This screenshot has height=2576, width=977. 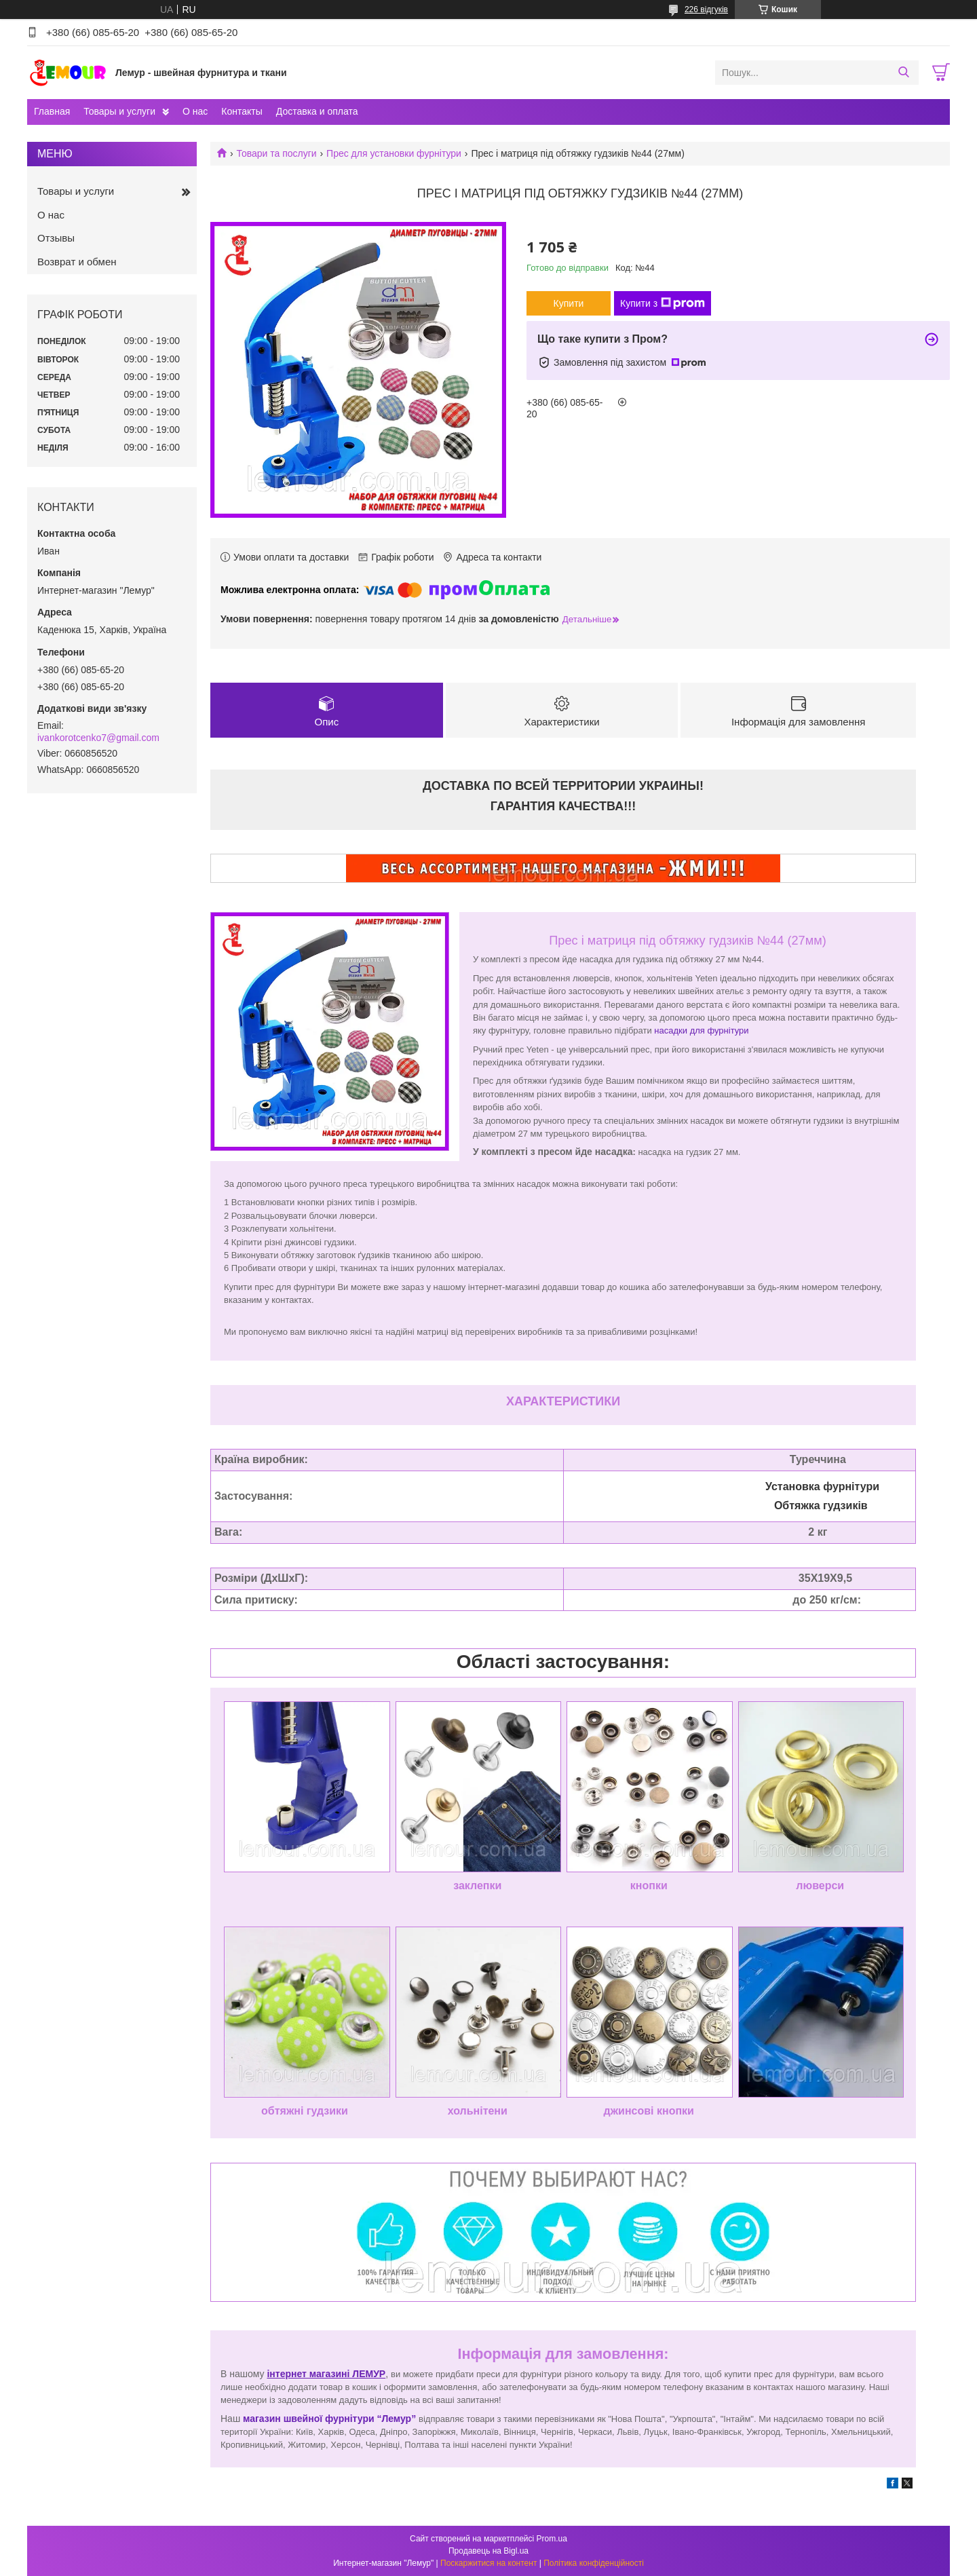 What do you see at coordinates (98, 737) in the screenshot?
I see `ivankorotcenko7@gmail.com` at bounding box center [98, 737].